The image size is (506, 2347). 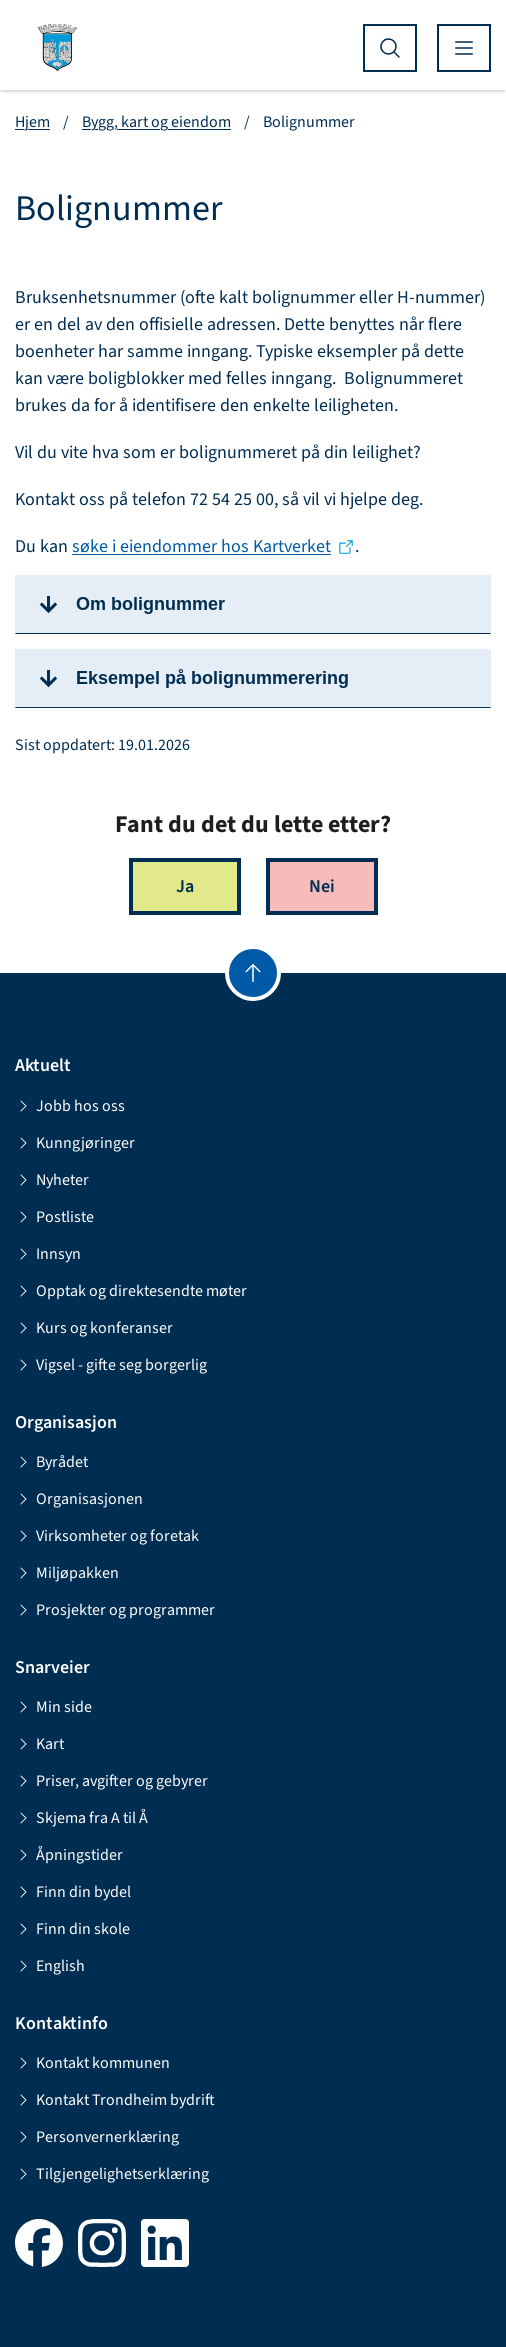 What do you see at coordinates (464, 48) in the screenshot?
I see `[Vis meny]` at bounding box center [464, 48].